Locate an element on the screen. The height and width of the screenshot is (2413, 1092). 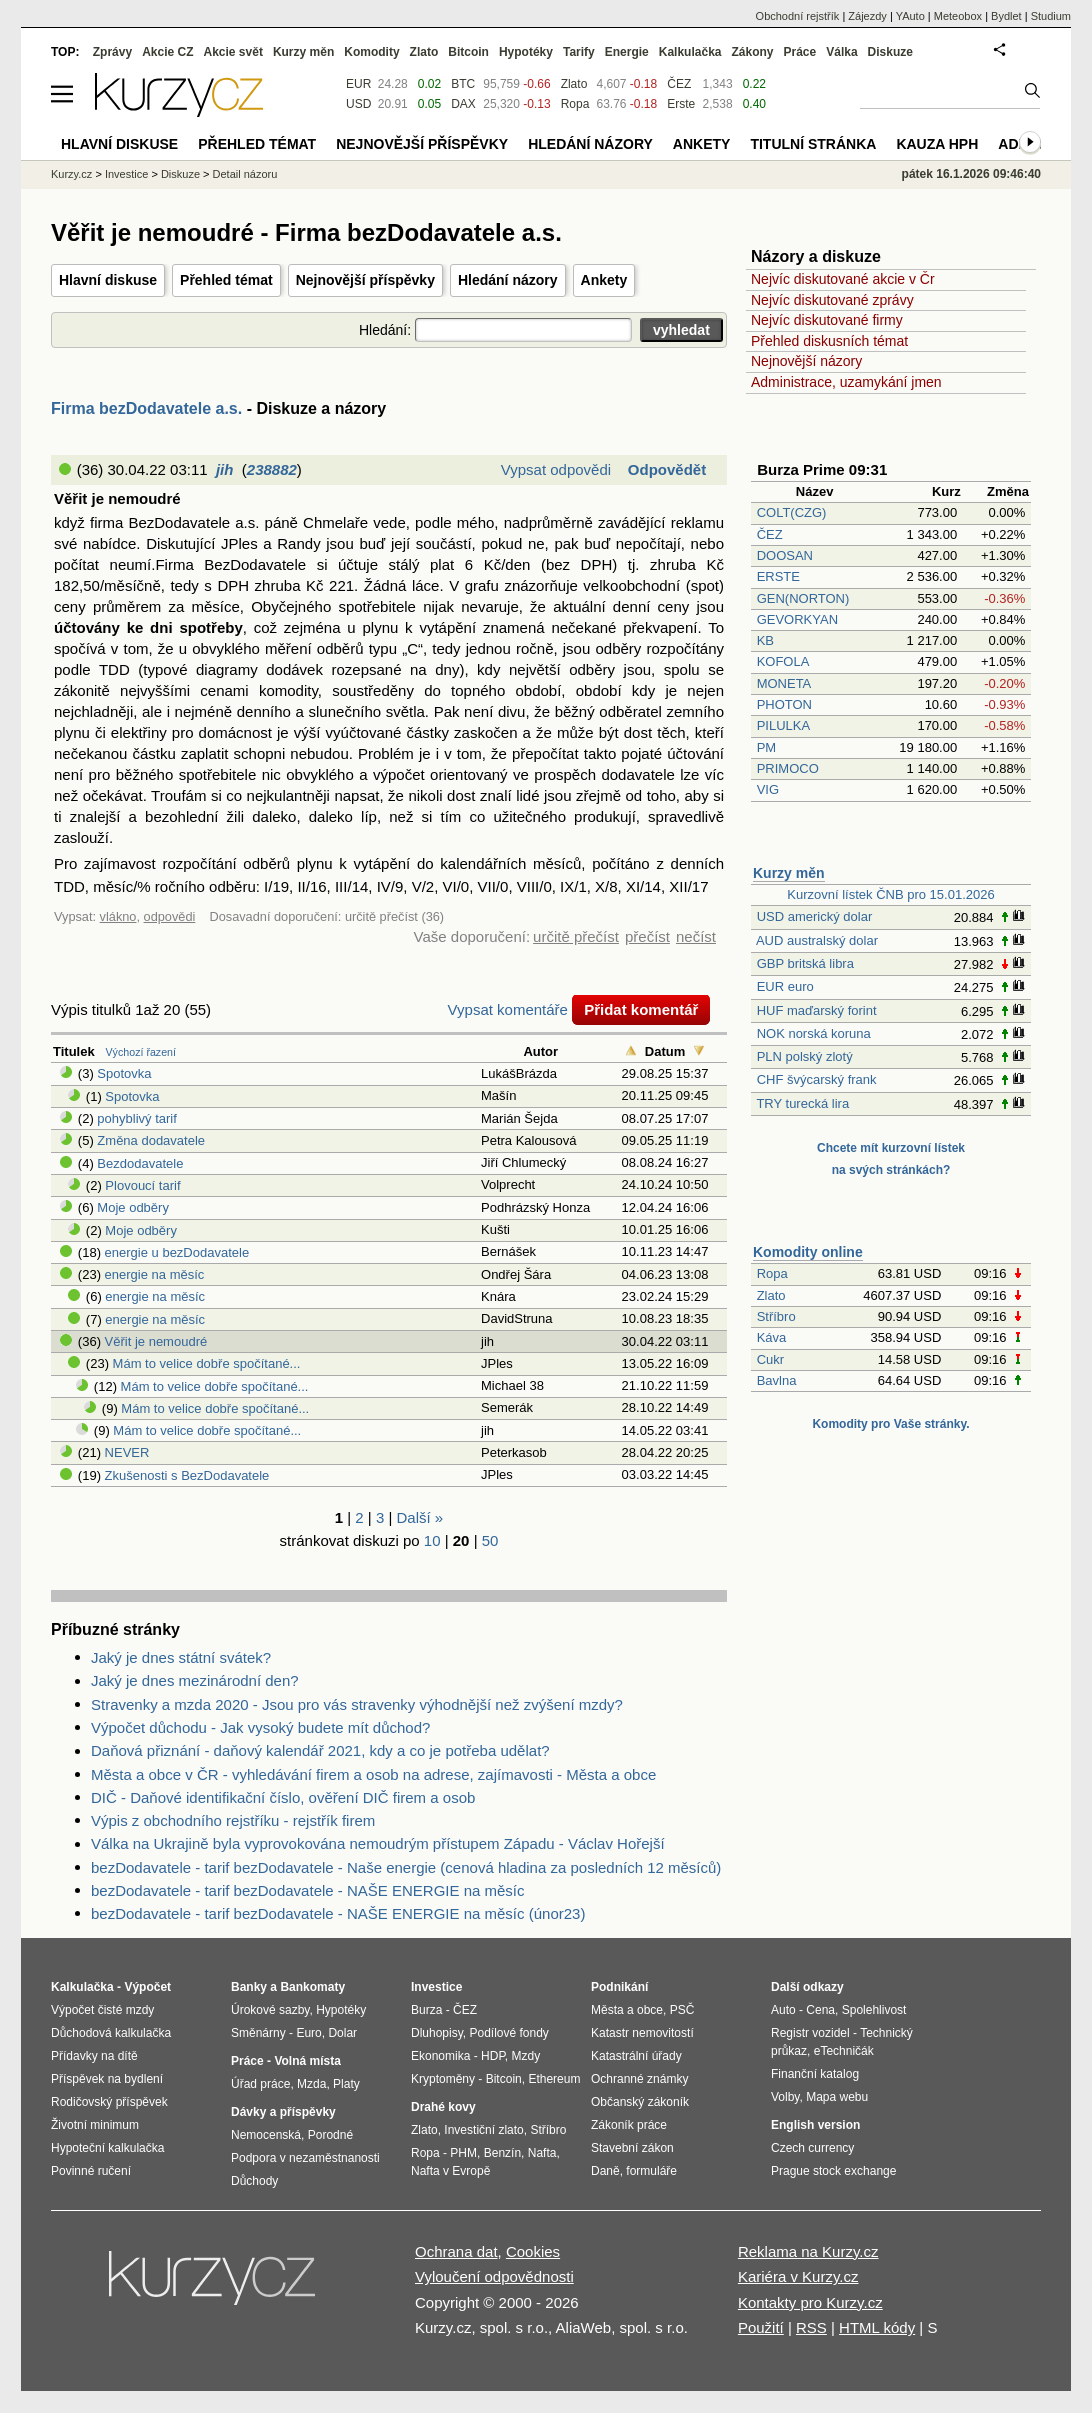
Moje odběry is located at coordinates (133, 1207).